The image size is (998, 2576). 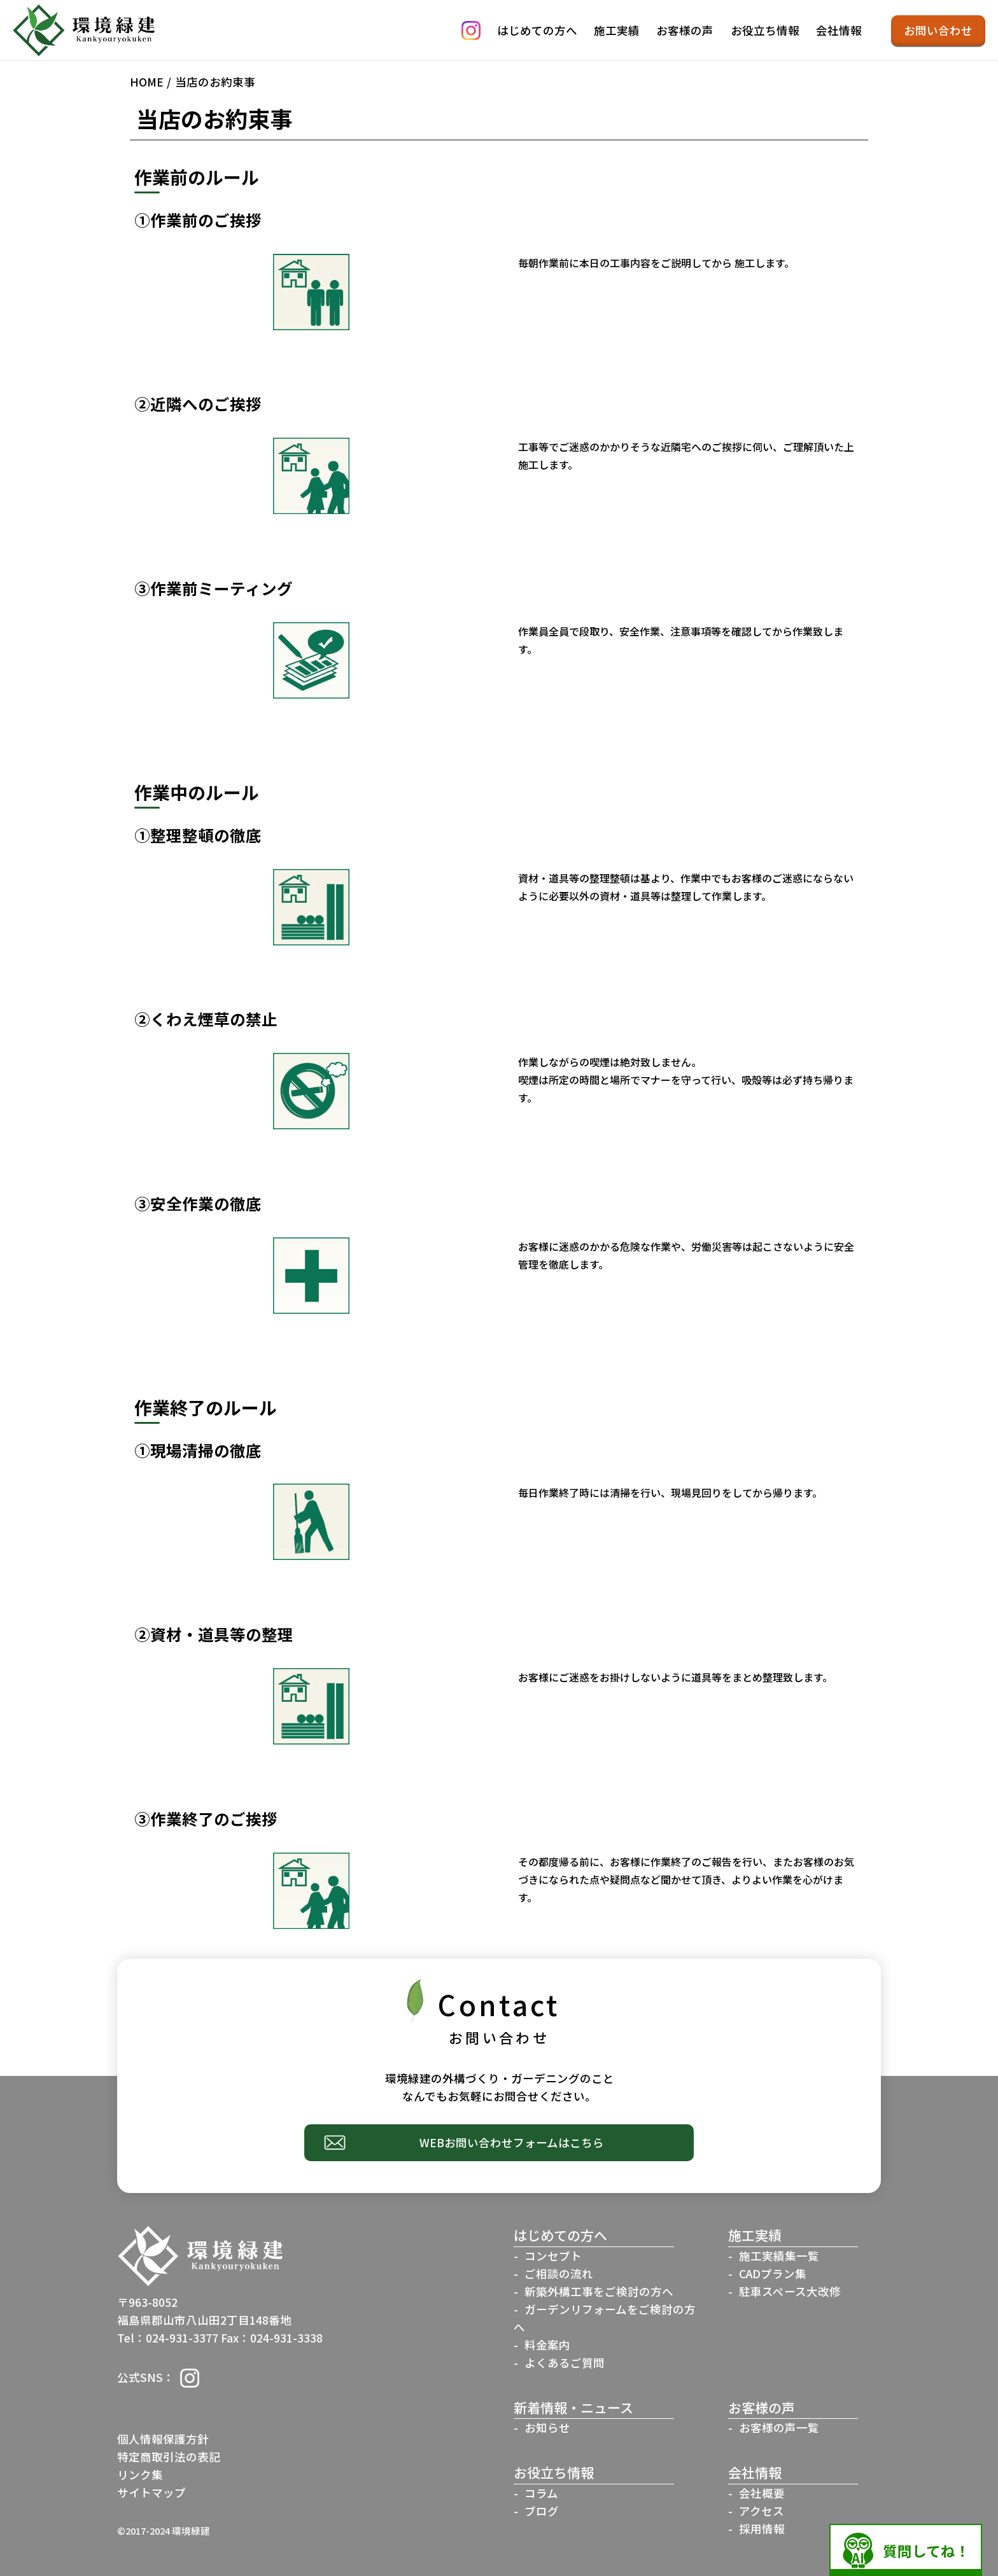 What do you see at coordinates (762, 2493) in the screenshot?
I see `会社概要` at bounding box center [762, 2493].